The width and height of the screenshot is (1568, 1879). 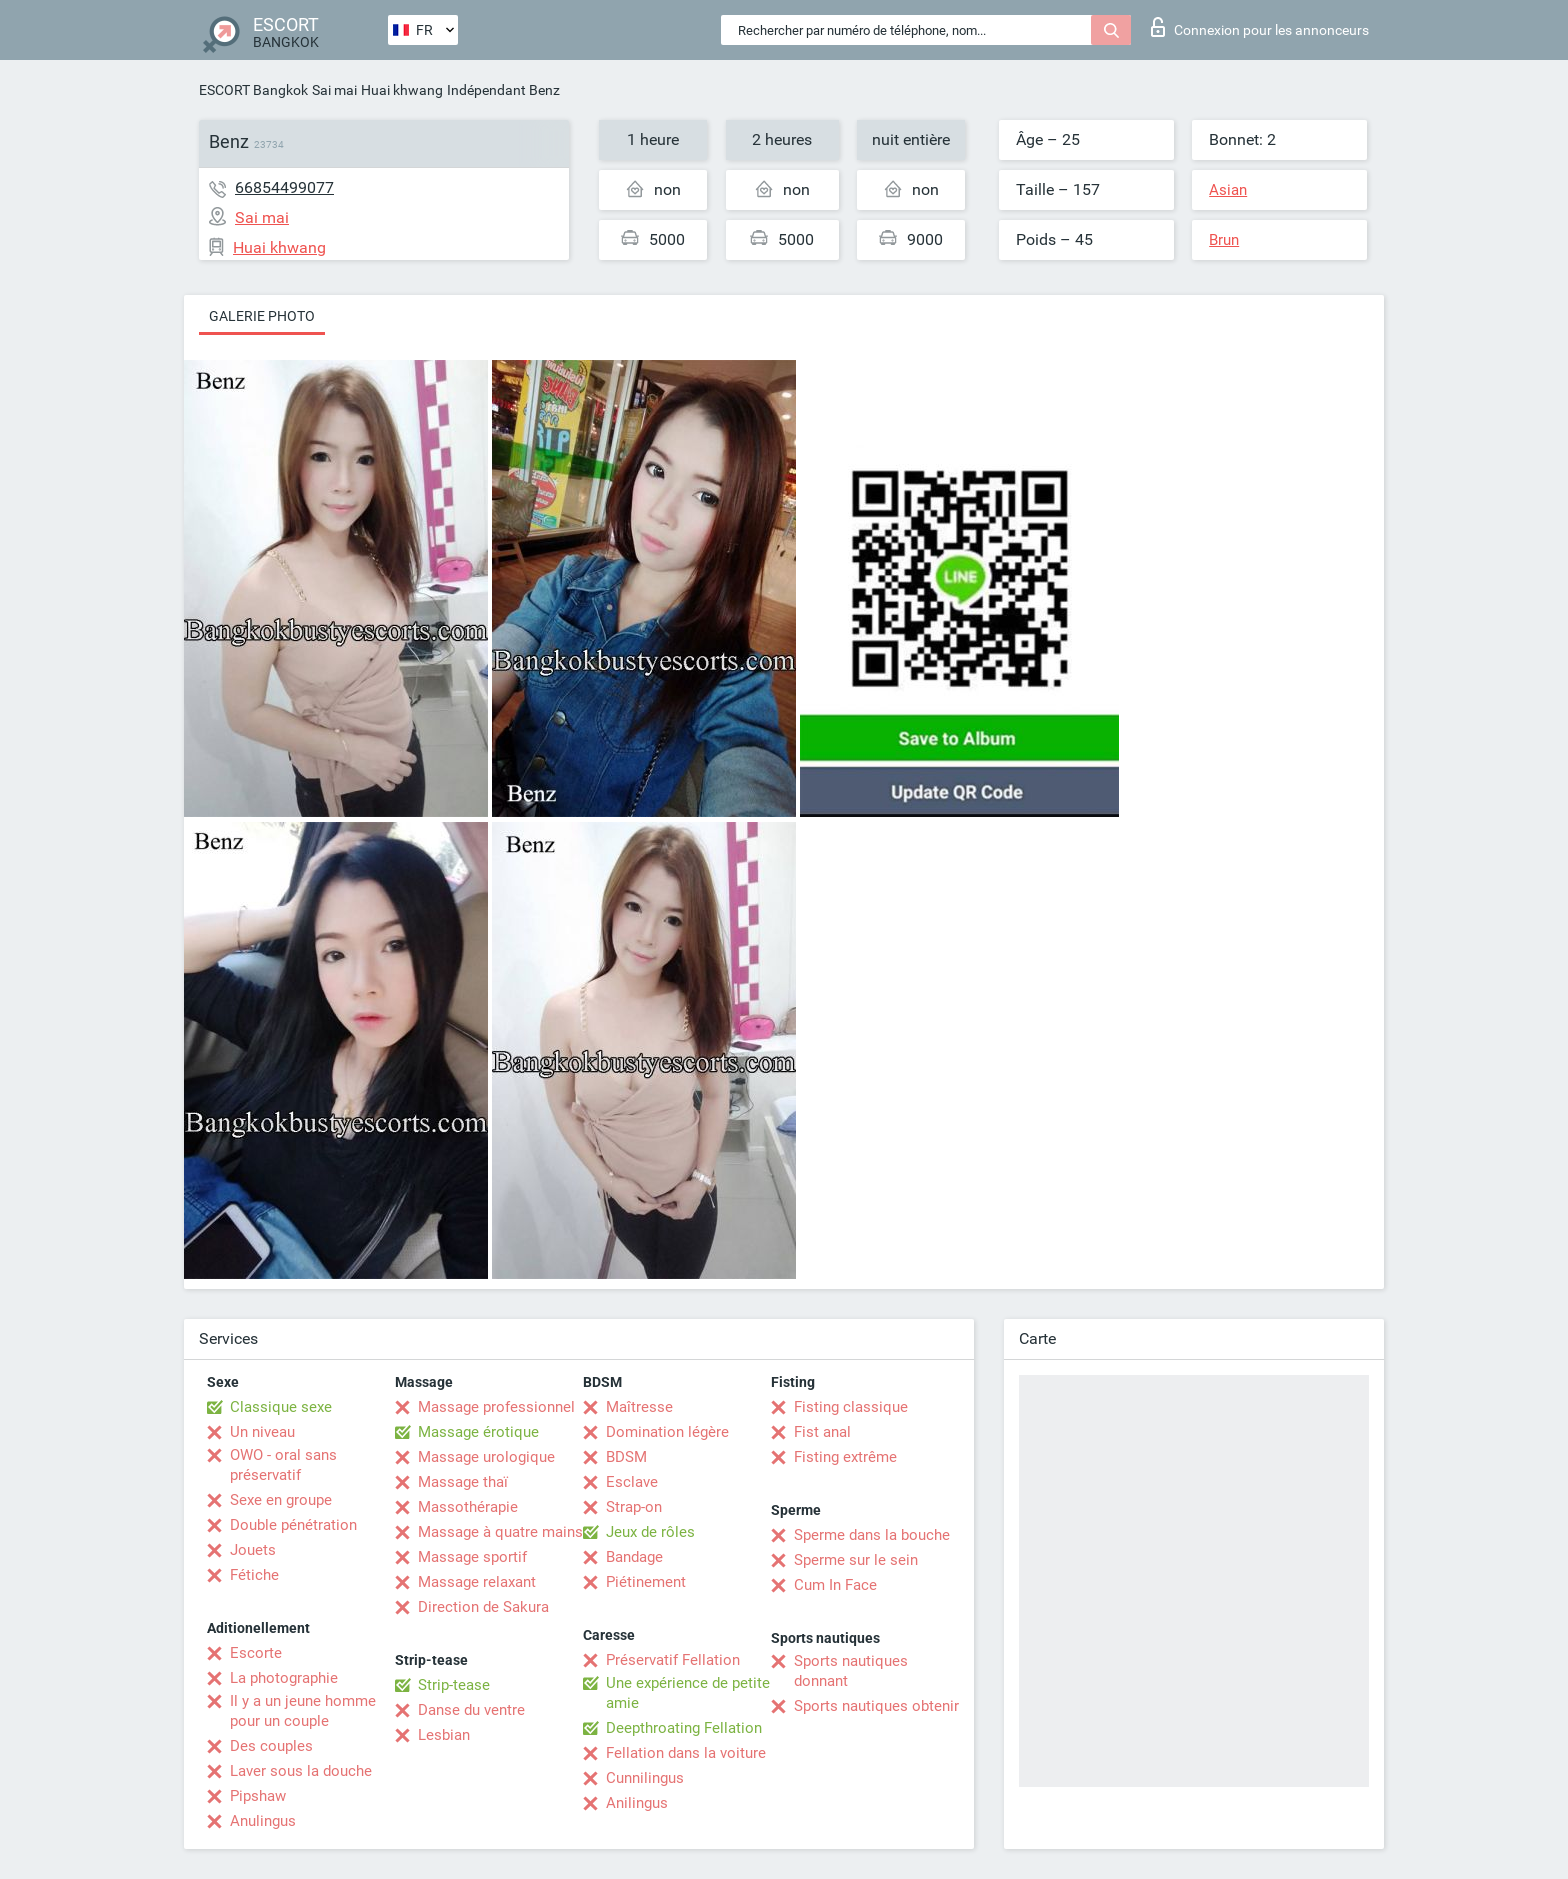 I want to click on Sports nautiques obtenir, so click(x=876, y=1706).